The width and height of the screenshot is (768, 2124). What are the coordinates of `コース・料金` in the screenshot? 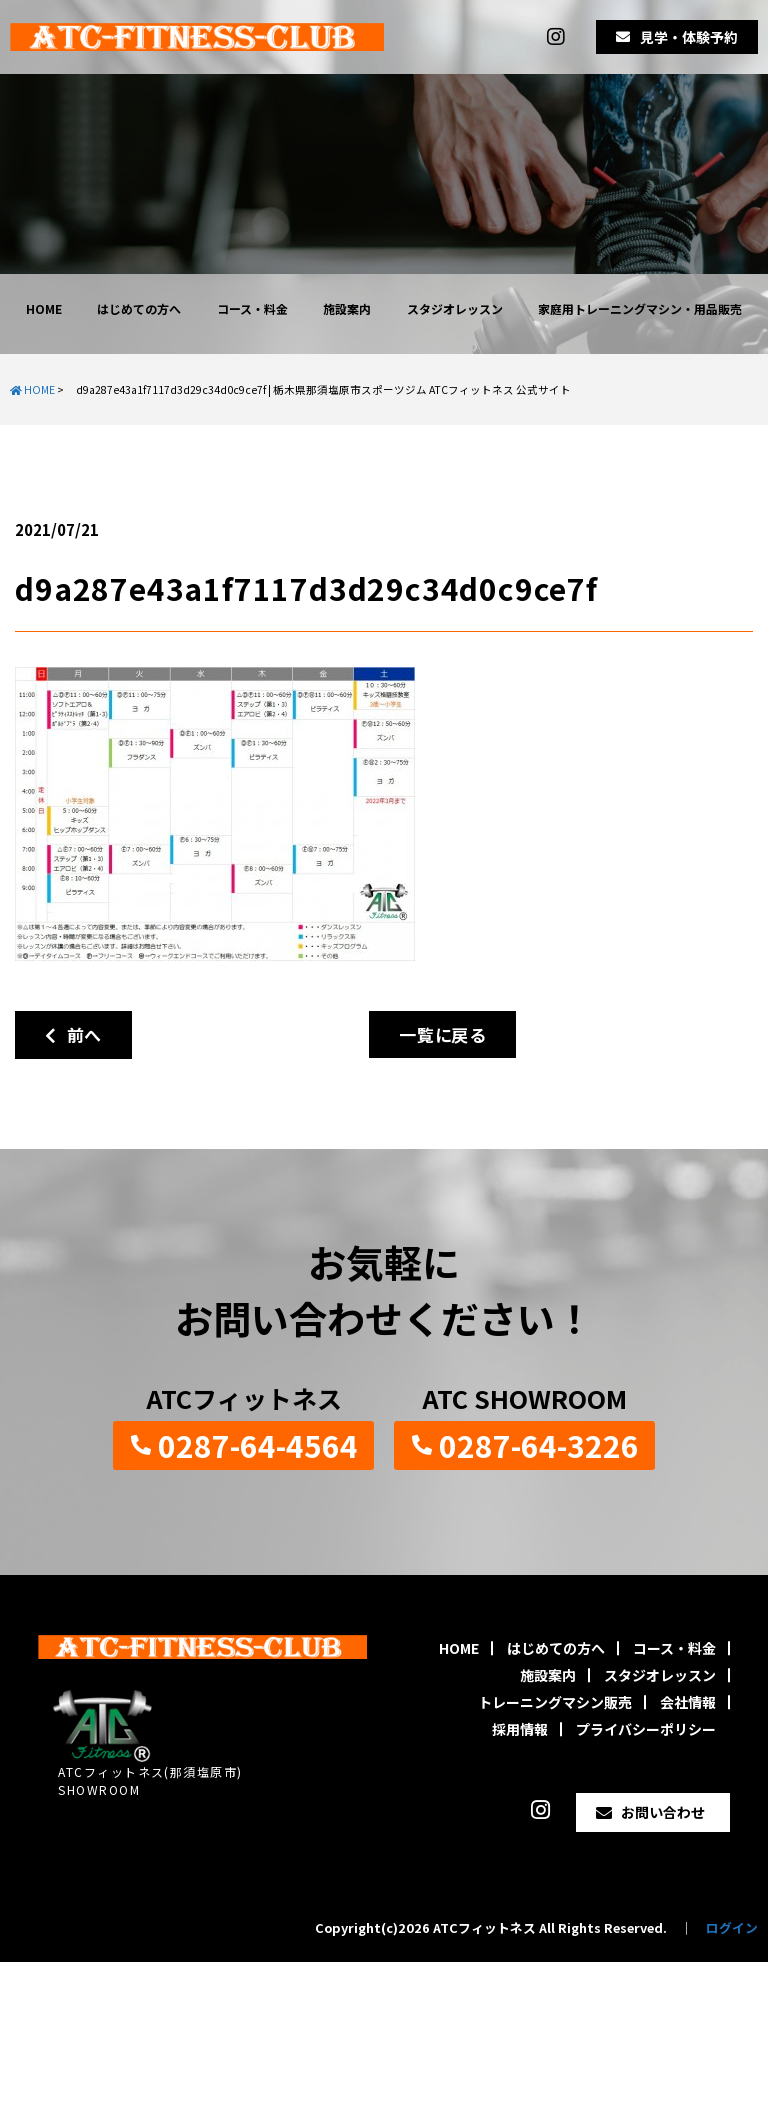 It's located at (252, 308).